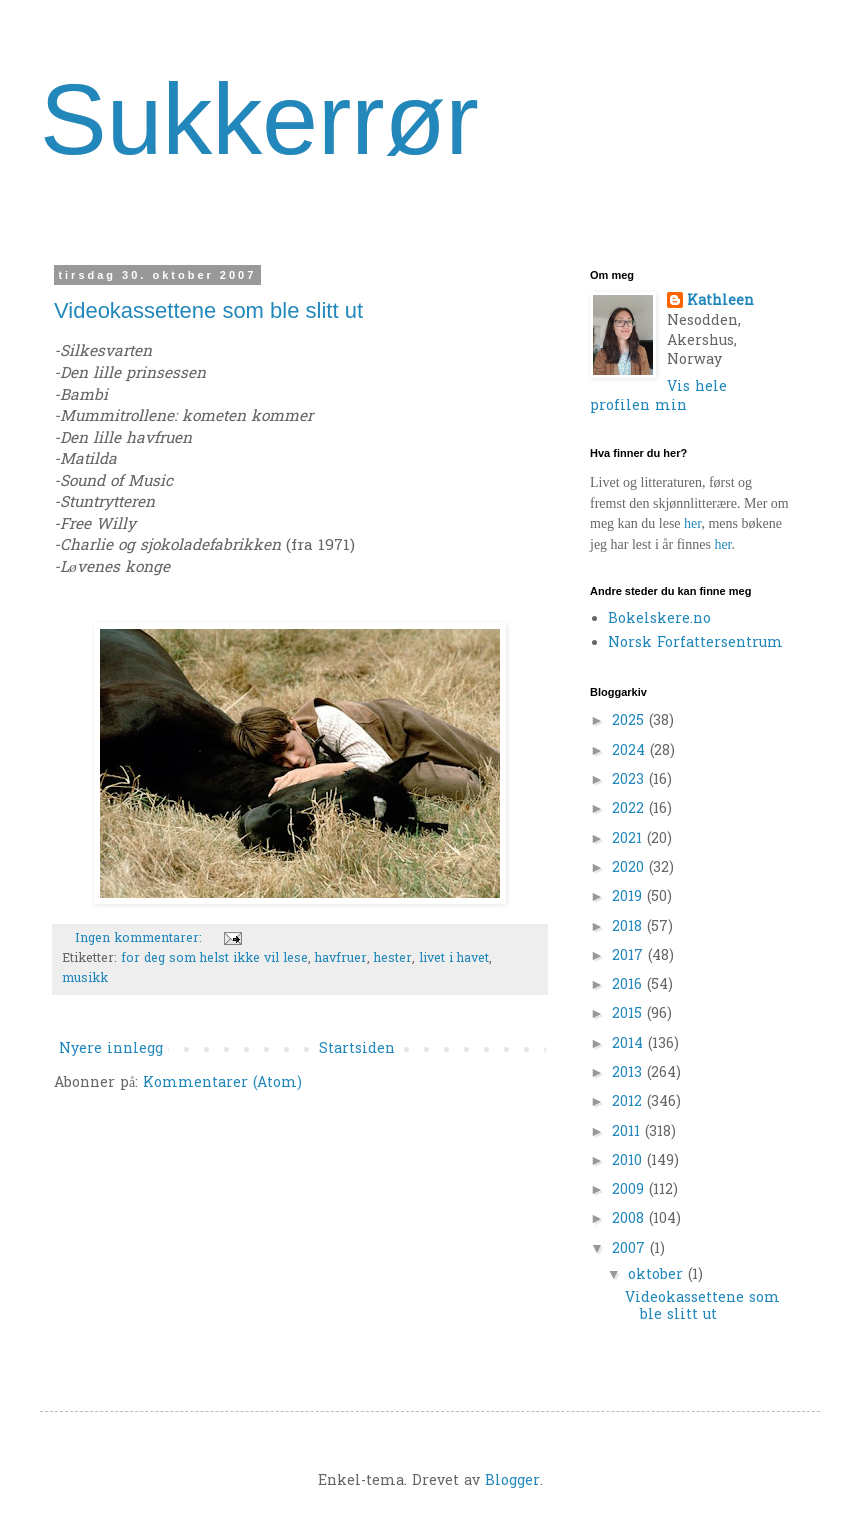  I want to click on 2023, so click(630, 780).